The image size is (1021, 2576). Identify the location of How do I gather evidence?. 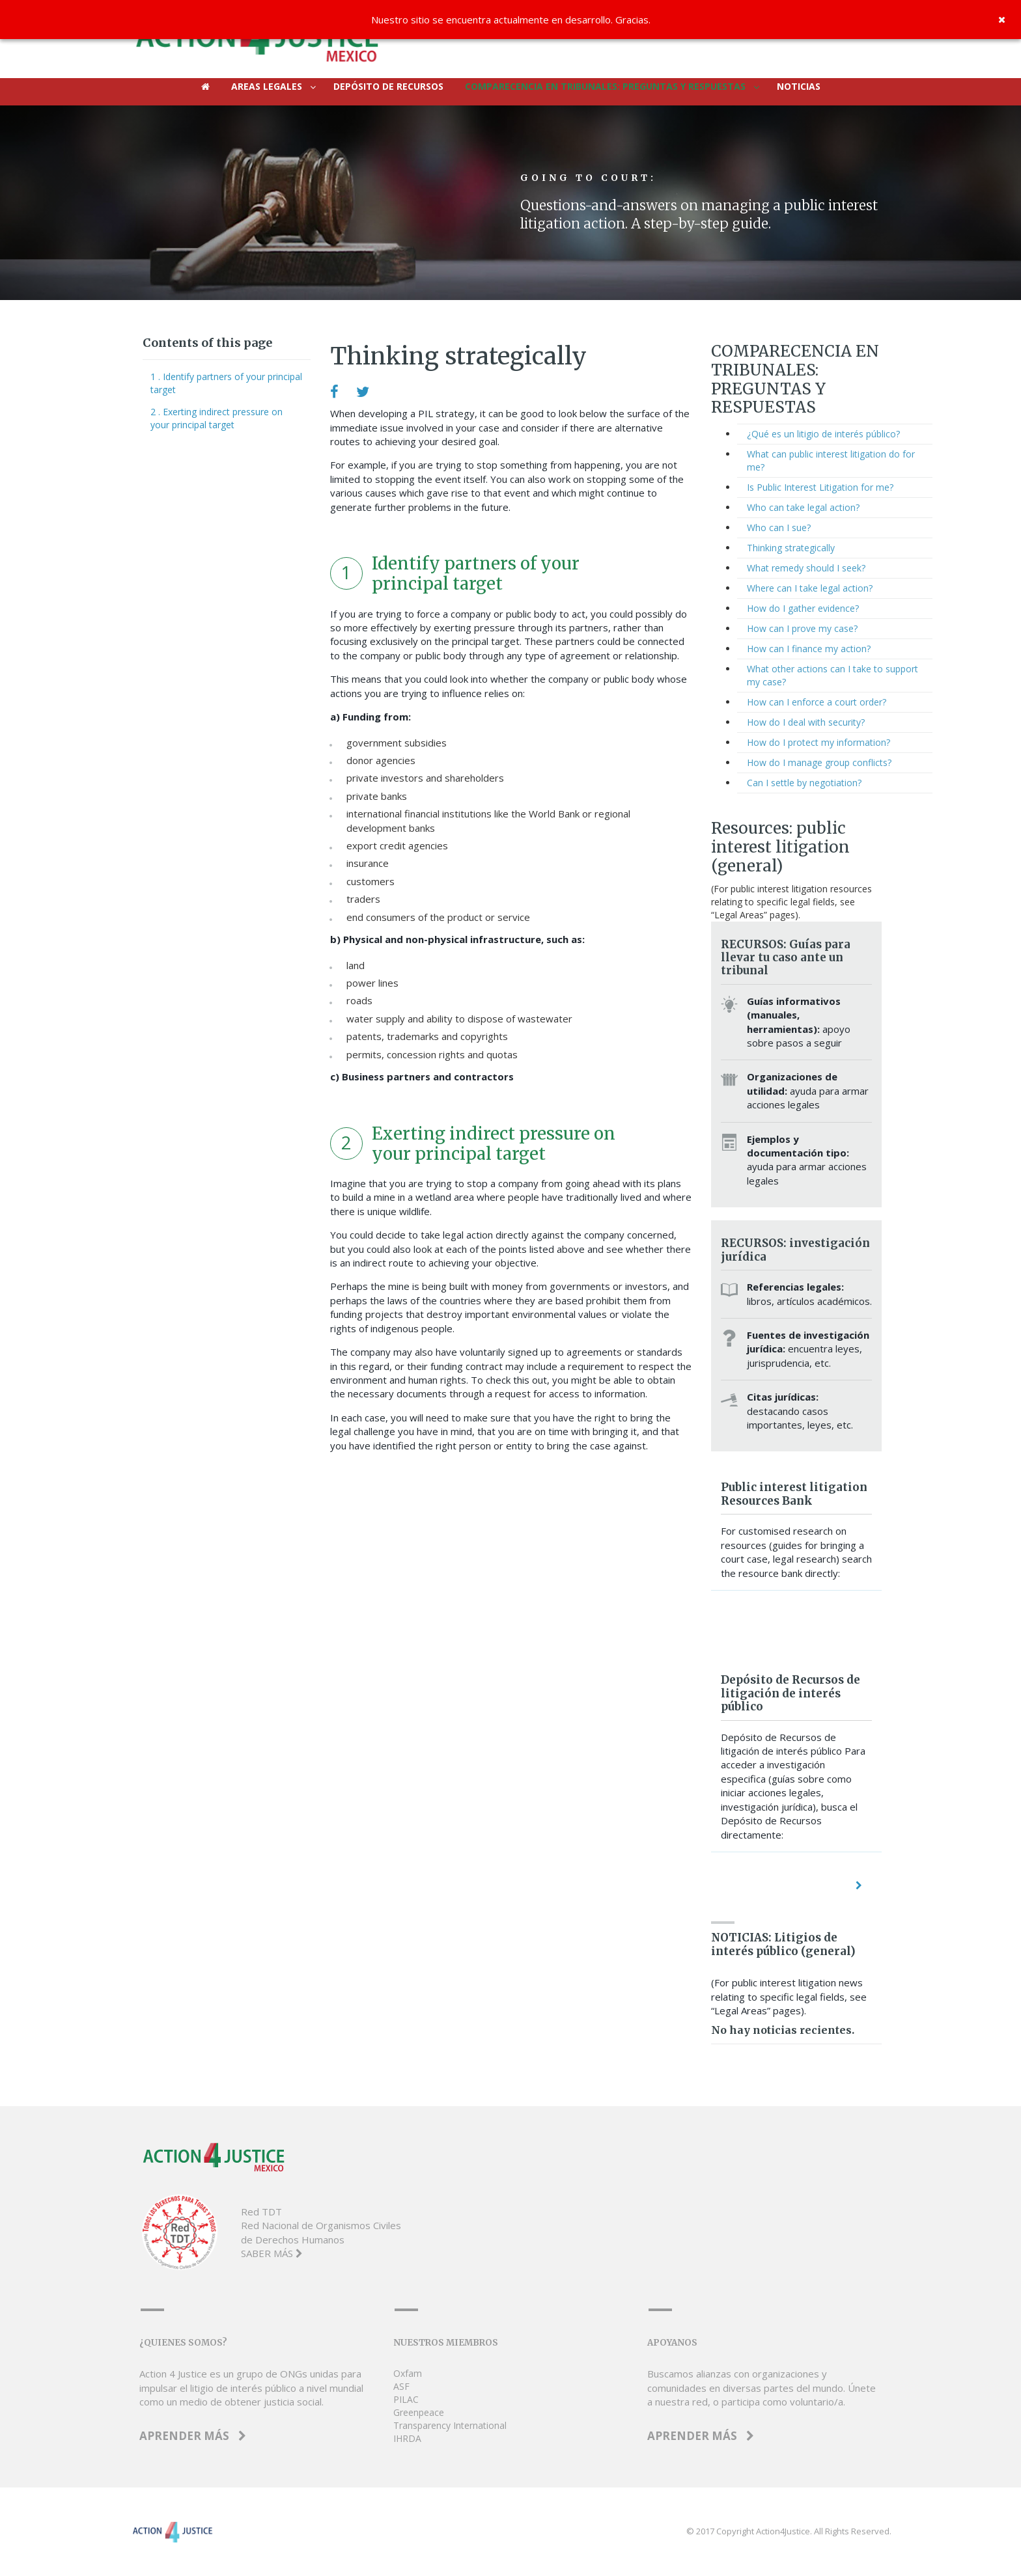
(803, 608).